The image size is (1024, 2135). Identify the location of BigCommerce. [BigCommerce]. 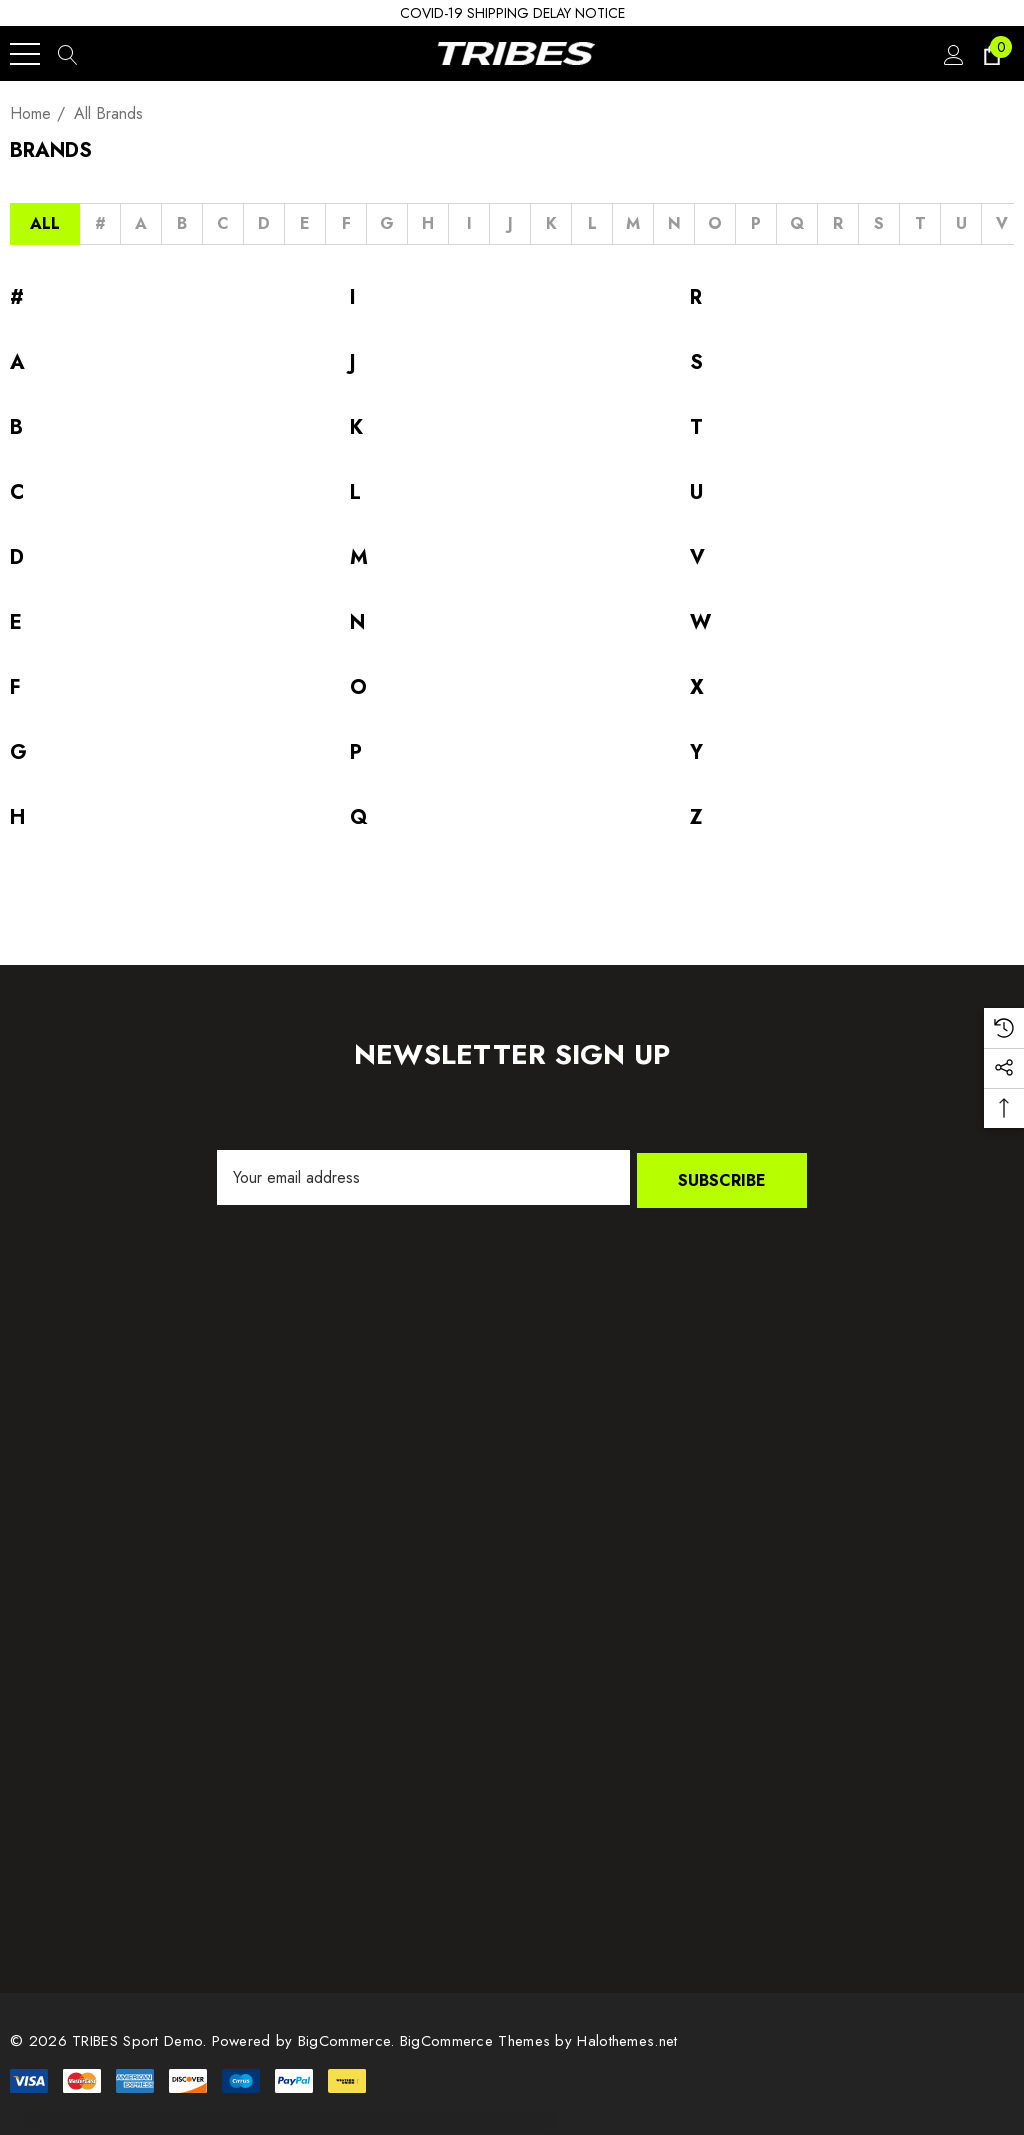
(349, 2038).